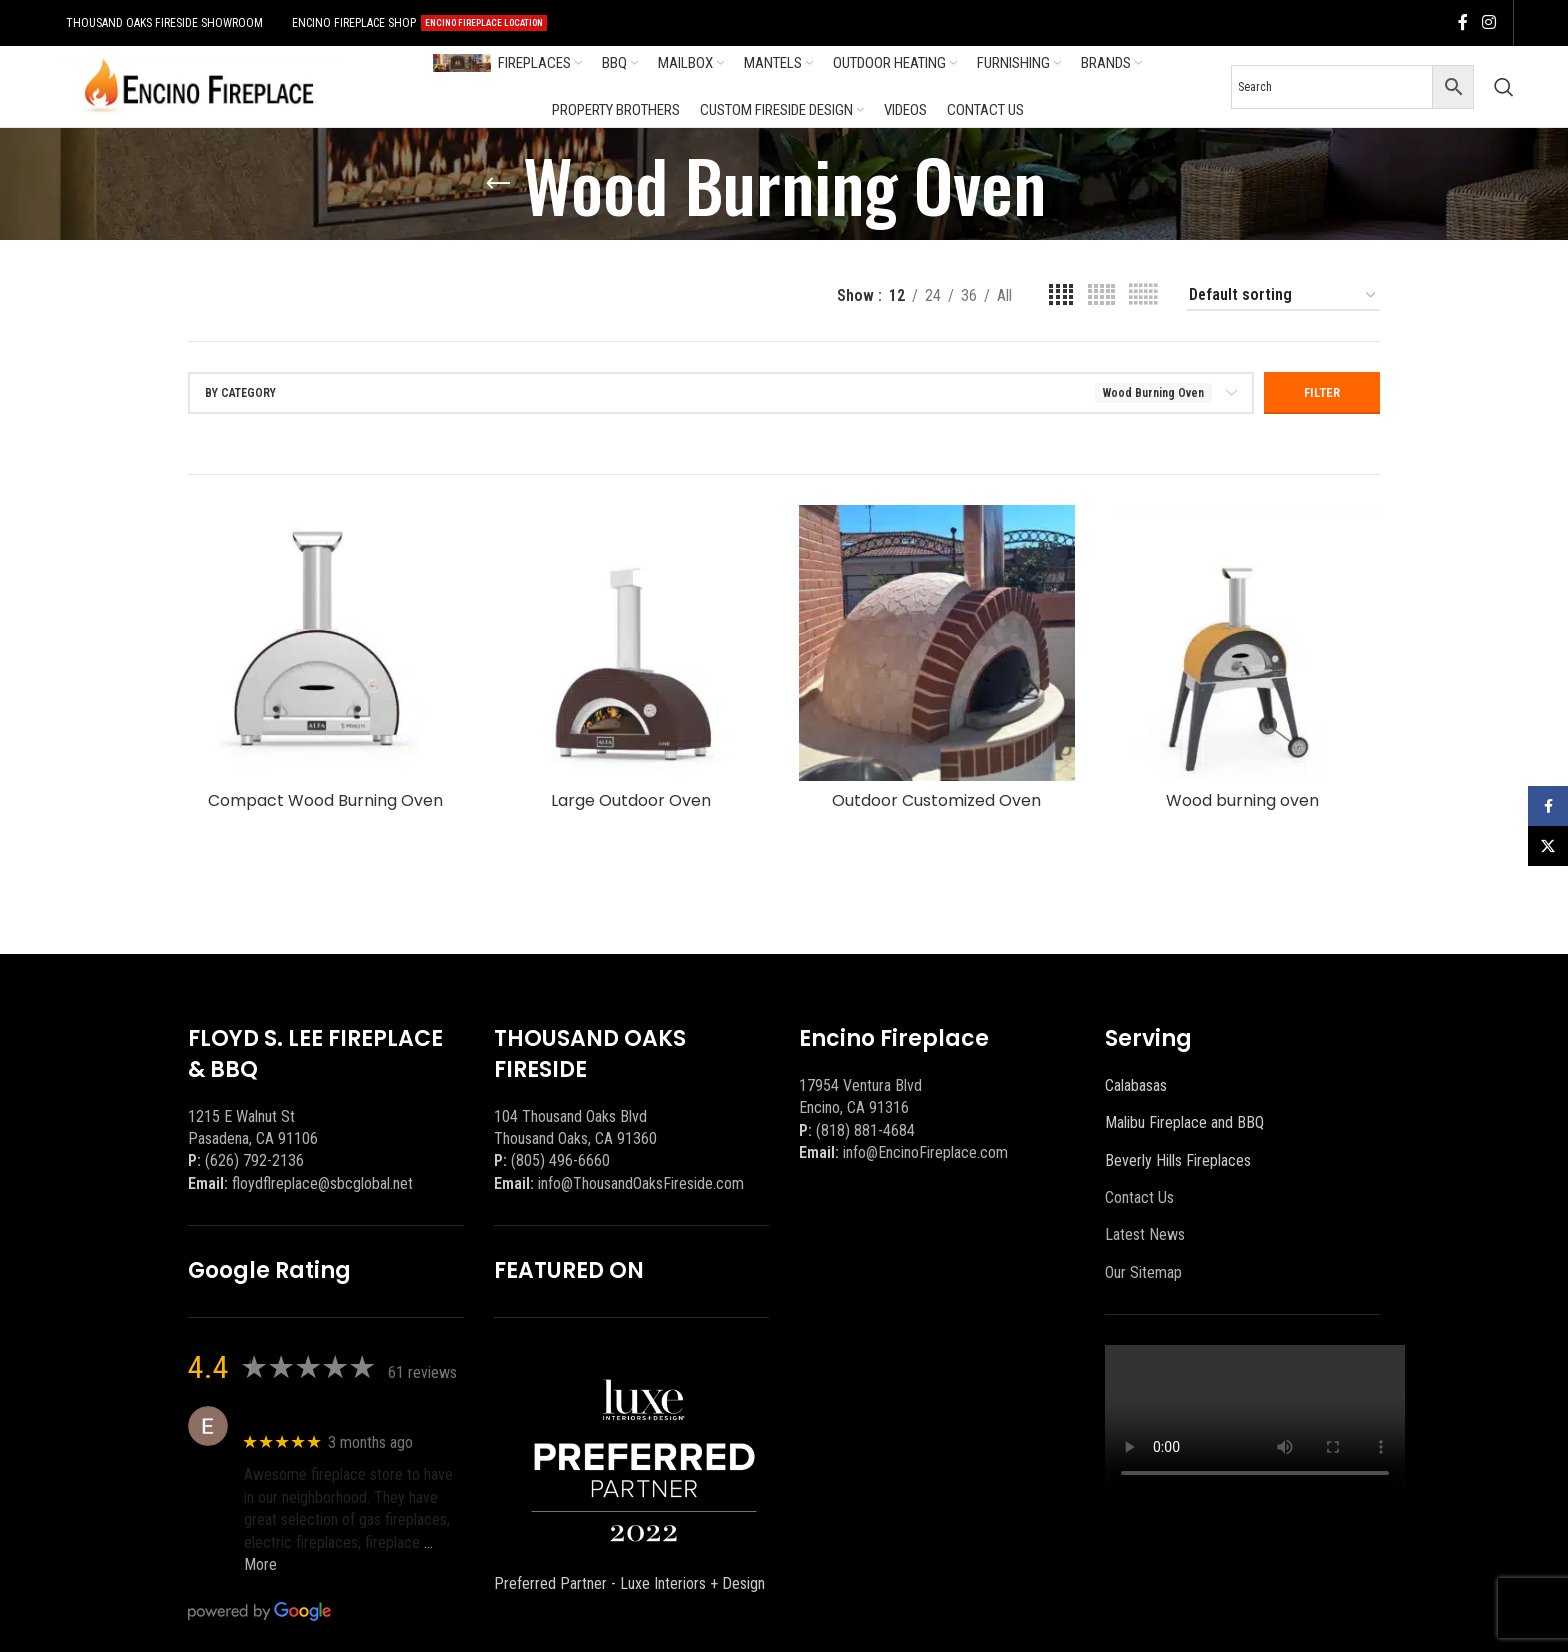 The image size is (1568, 1652). I want to click on Our Sitemap, so click(1143, 1272).